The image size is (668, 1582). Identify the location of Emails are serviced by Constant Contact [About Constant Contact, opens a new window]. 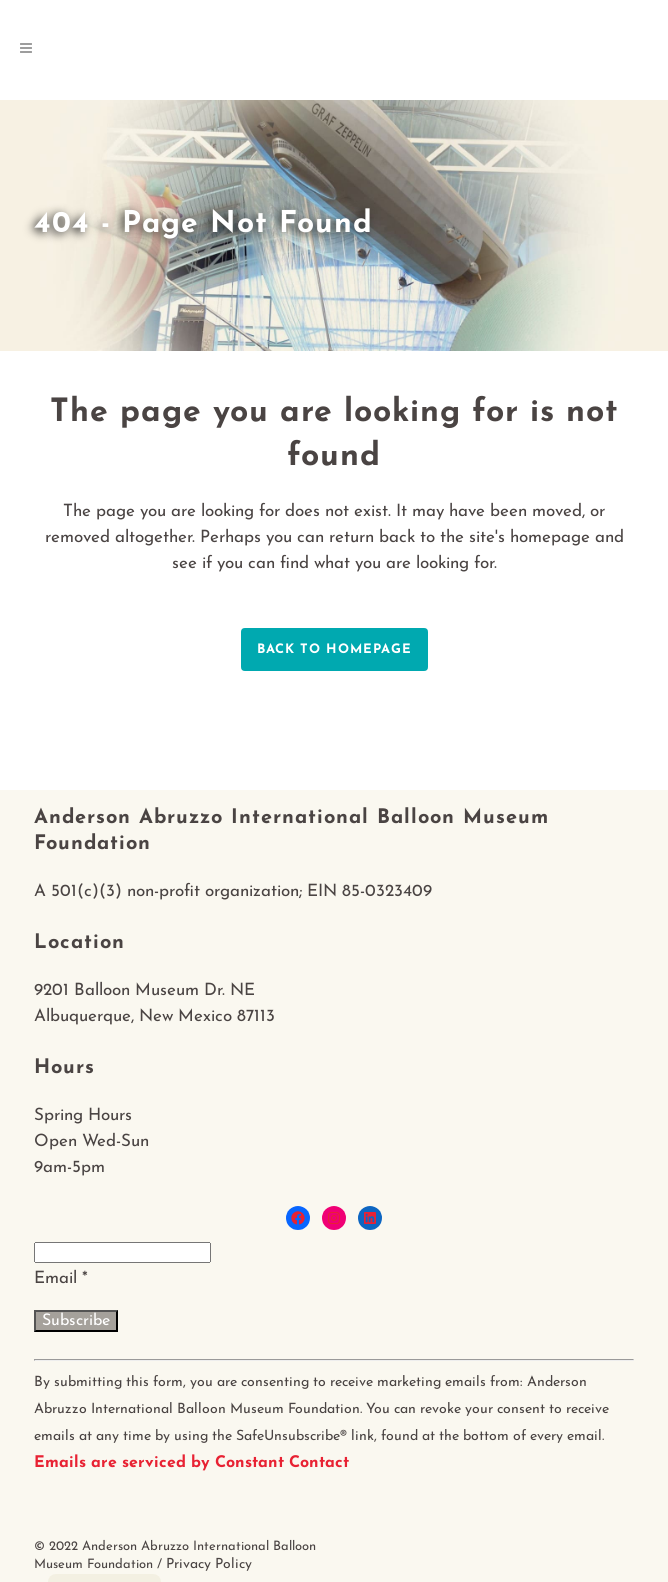
(191, 1463).